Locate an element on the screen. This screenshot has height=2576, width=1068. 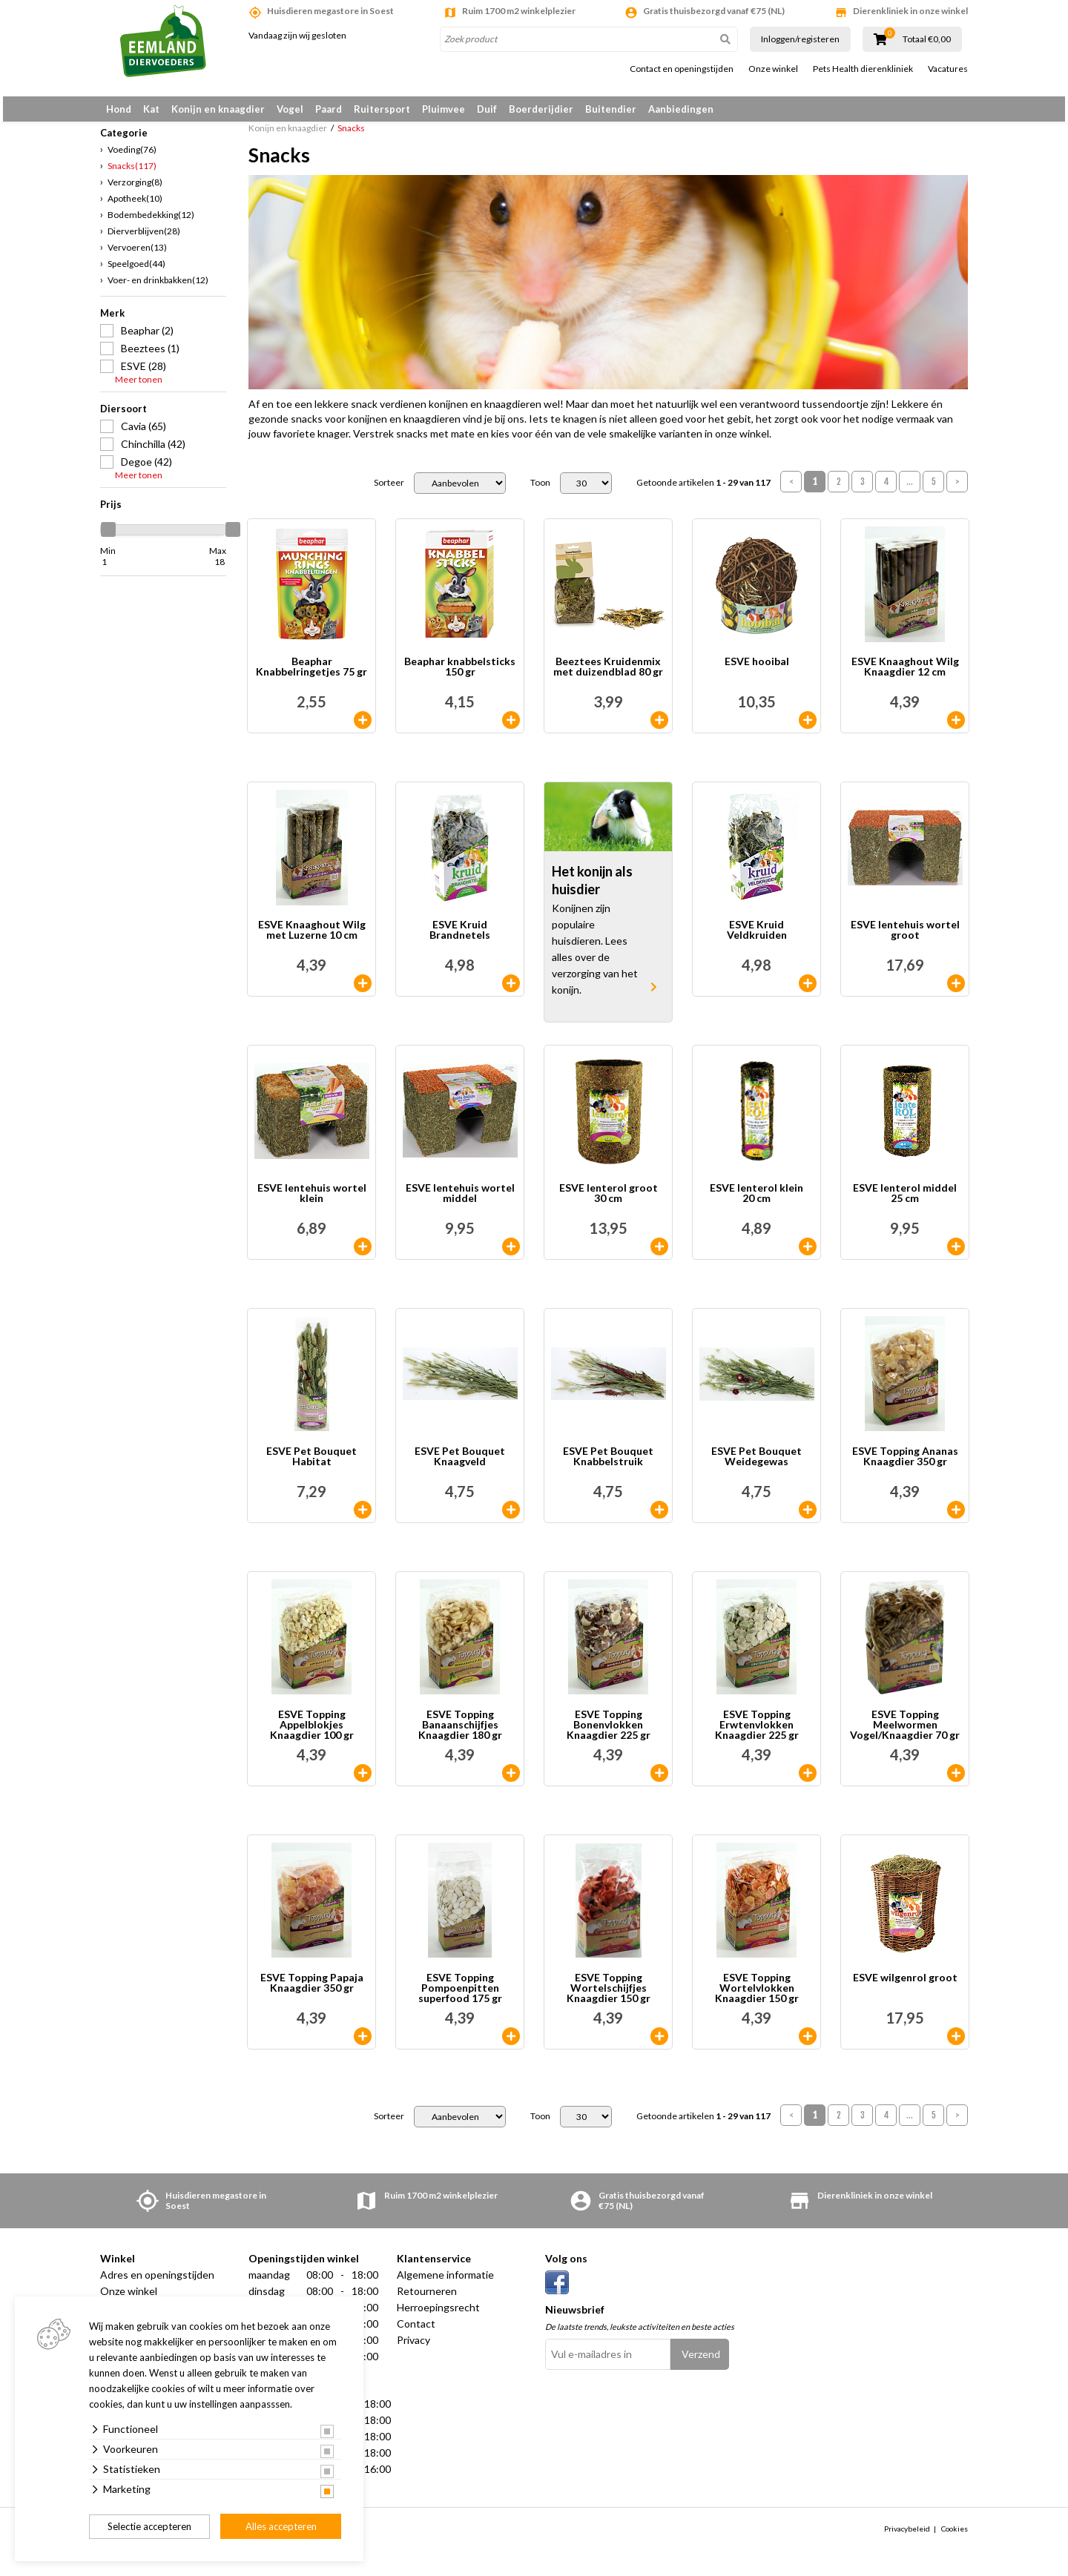
ESVE wilgenrol groot is located at coordinates (905, 1986).